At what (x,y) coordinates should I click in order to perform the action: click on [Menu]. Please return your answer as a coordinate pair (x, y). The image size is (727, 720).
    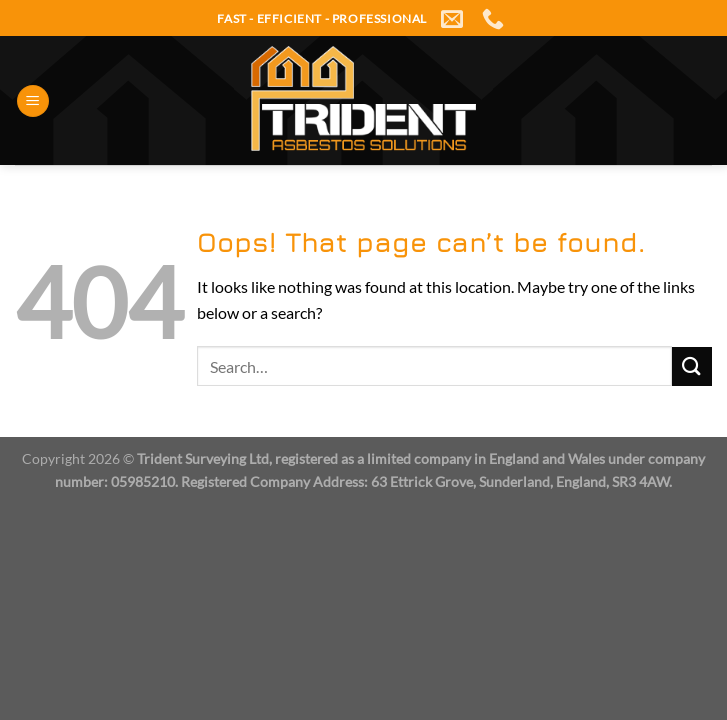
    Looking at the image, I should click on (33, 101).